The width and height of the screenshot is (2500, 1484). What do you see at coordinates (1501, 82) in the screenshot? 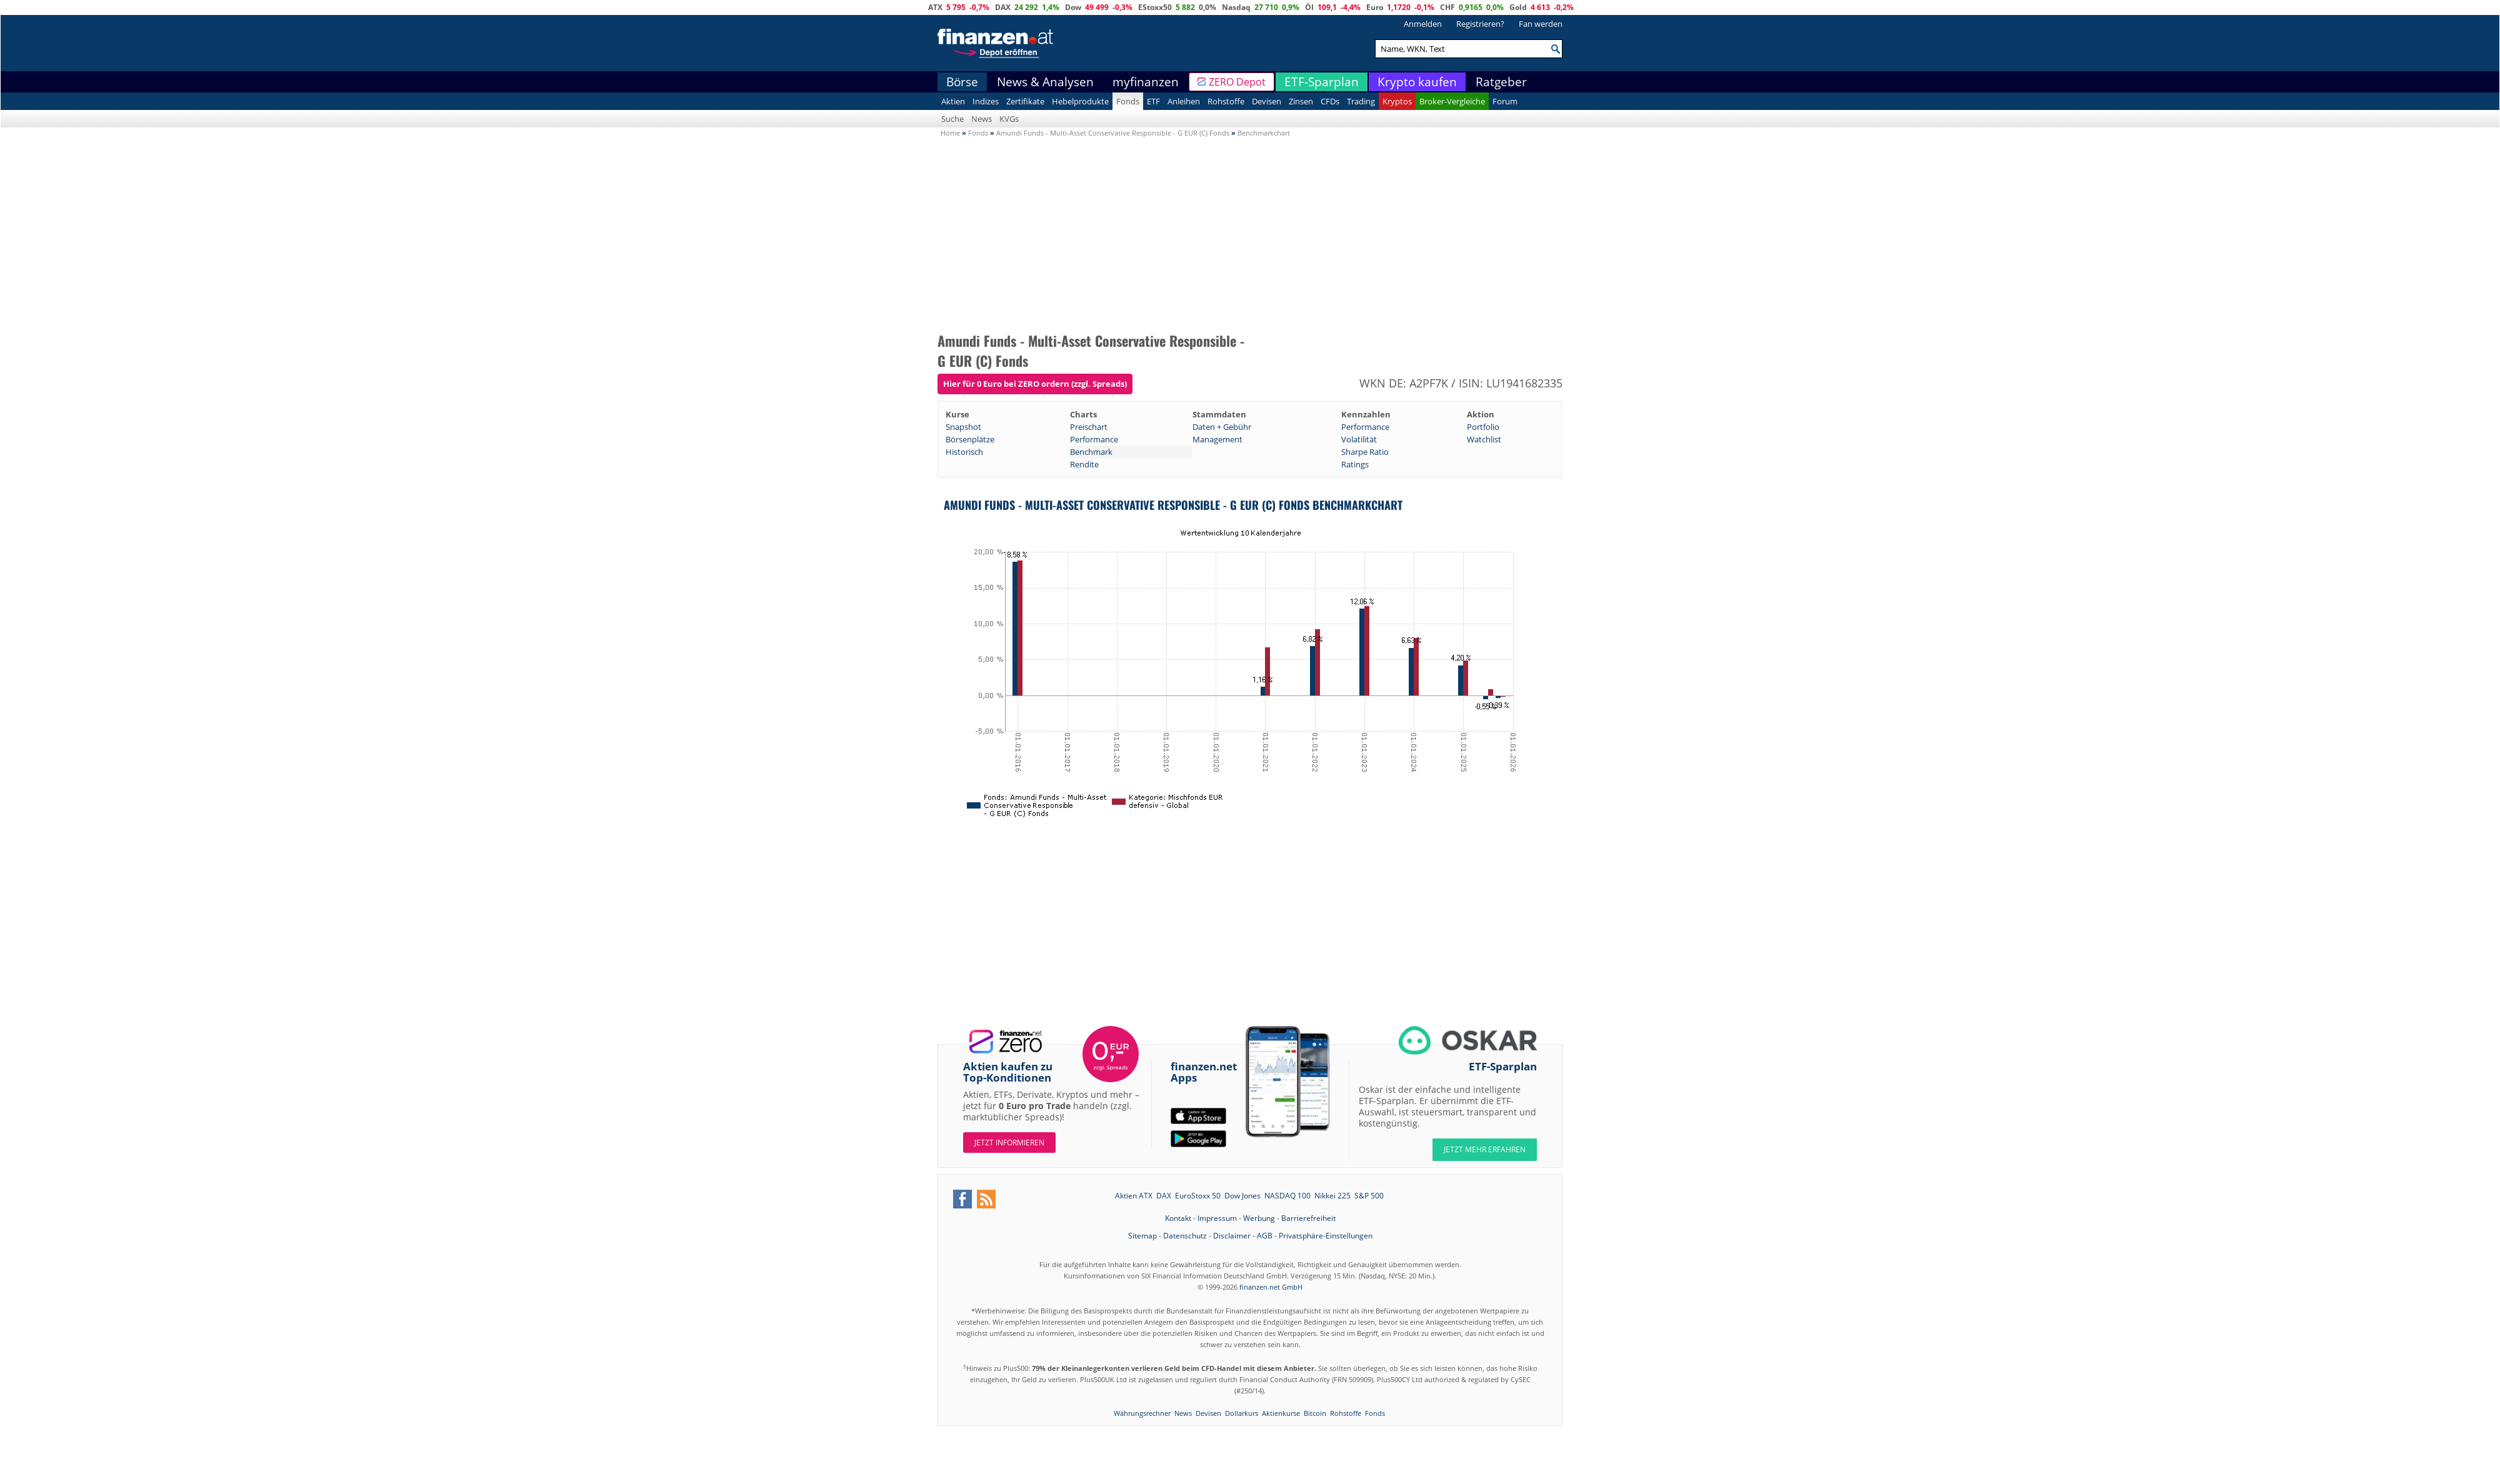
I see `Ratgeber` at bounding box center [1501, 82].